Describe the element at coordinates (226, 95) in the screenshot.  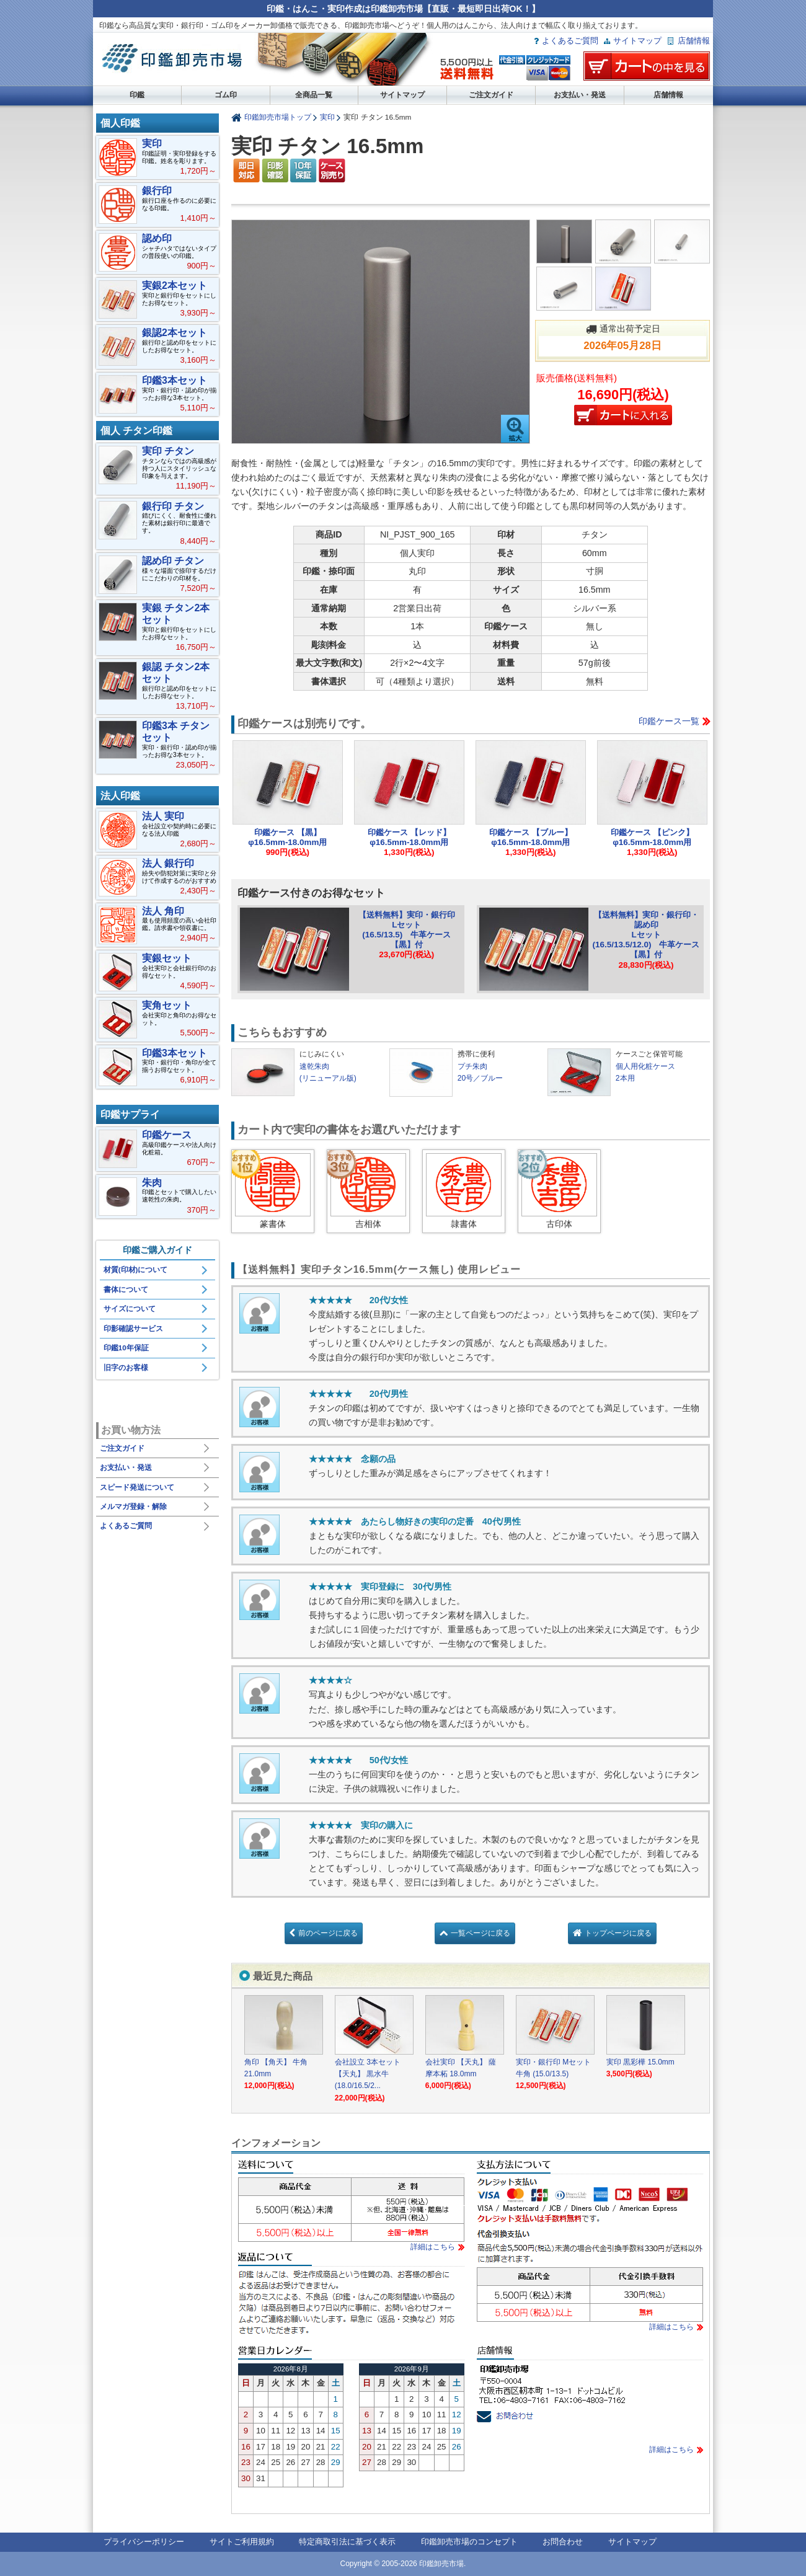
I see `ゴム印` at that location.